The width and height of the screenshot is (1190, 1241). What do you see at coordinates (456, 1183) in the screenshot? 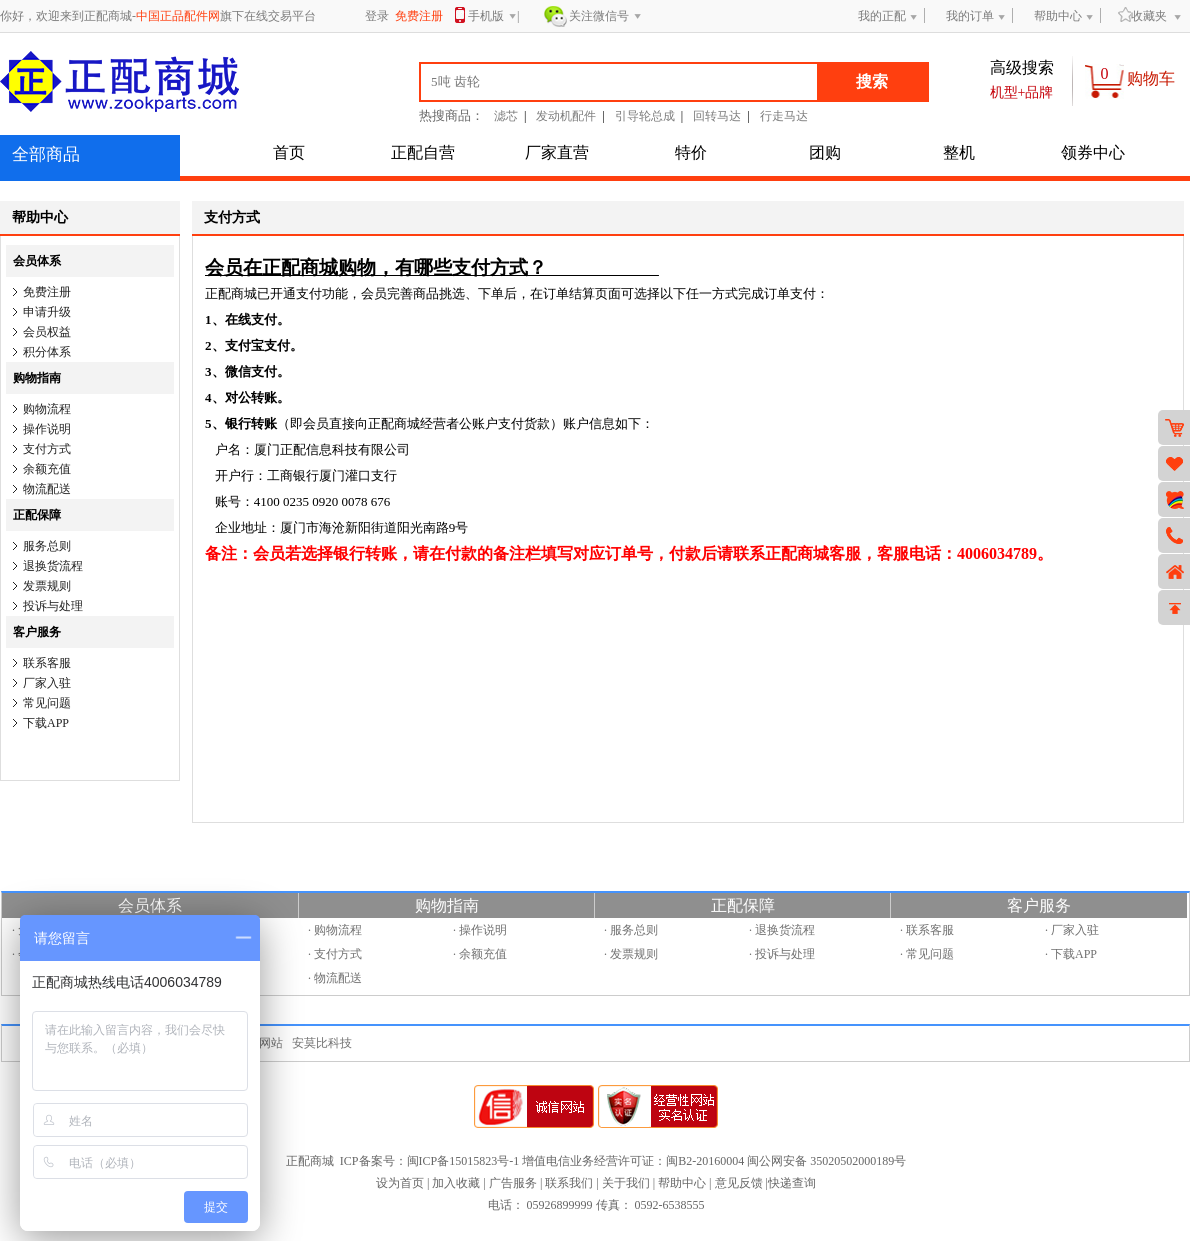
I see `加入收藏` at bounding box center [456, 1183].